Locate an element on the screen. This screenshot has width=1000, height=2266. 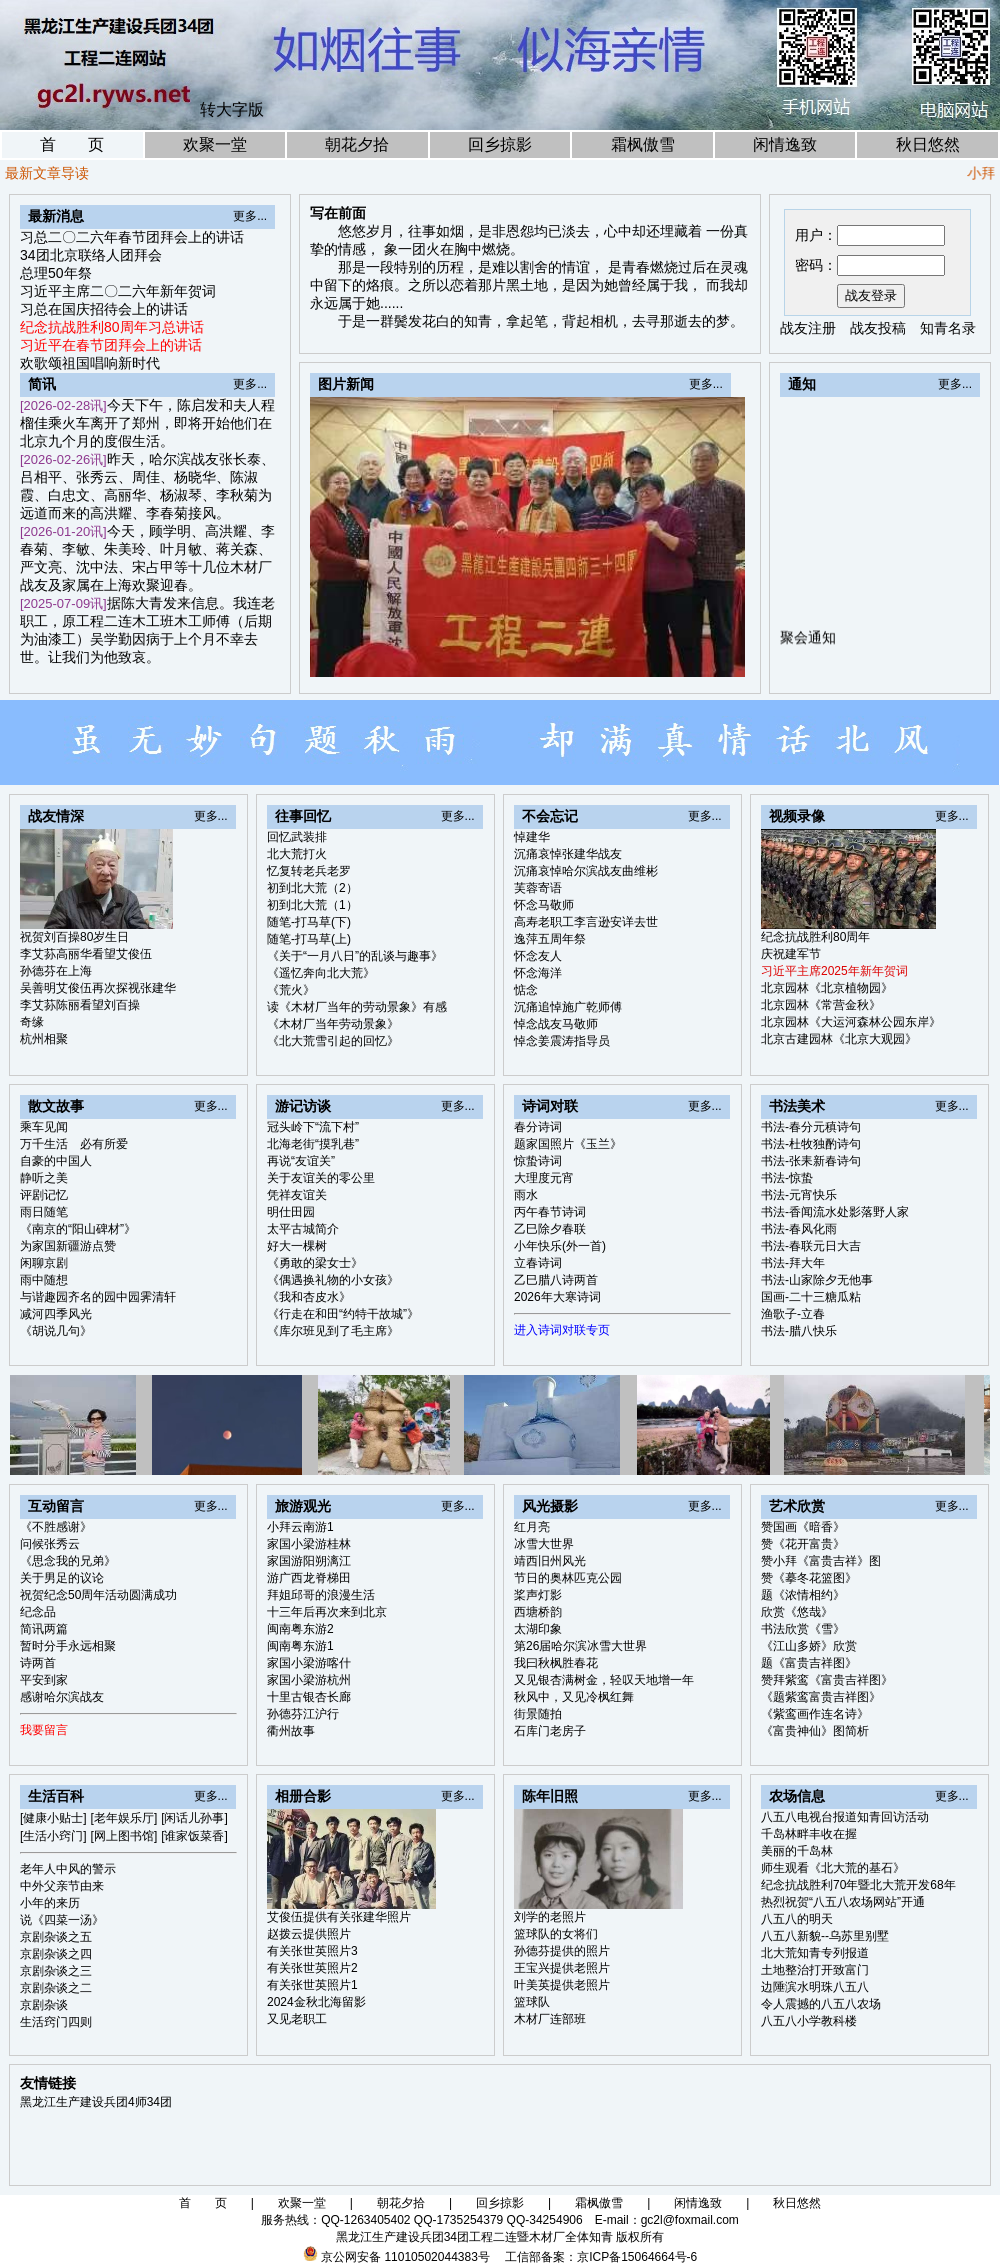
小拜云南游1 is located at coordinates (300, 1527).